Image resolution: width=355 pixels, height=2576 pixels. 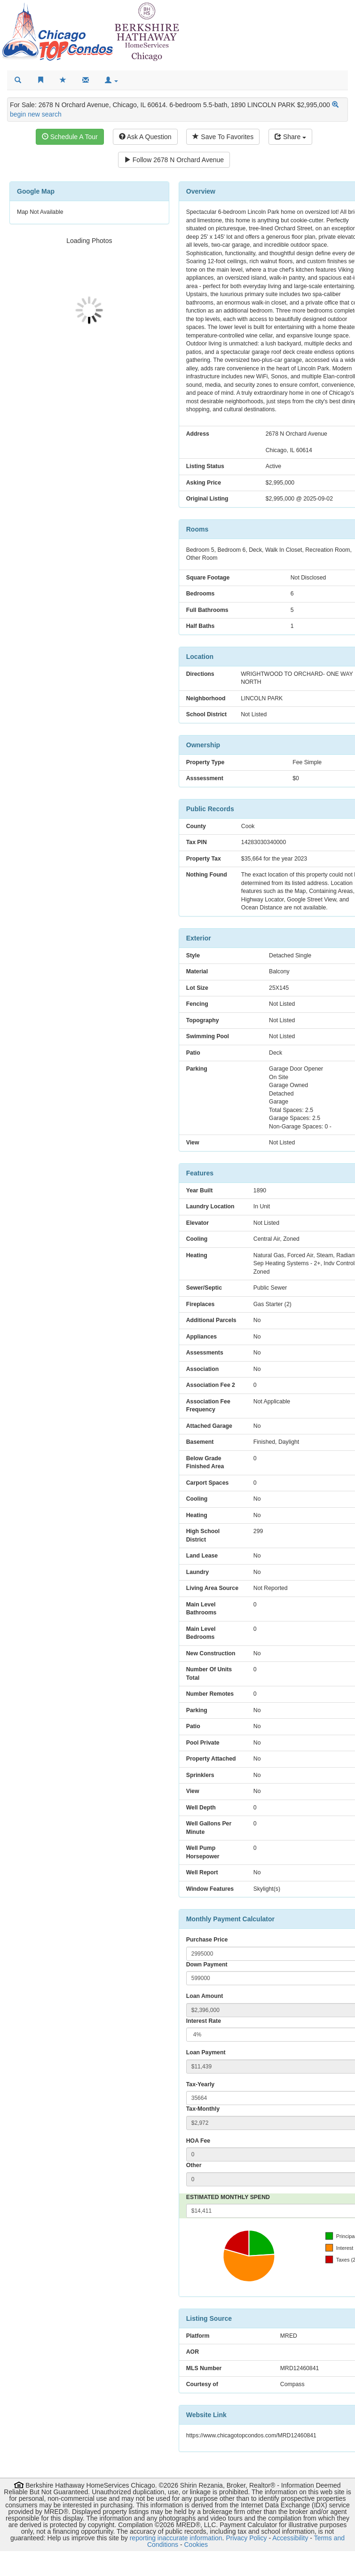 I want to click on Privacy Policy, so click(x=246, y=2538).